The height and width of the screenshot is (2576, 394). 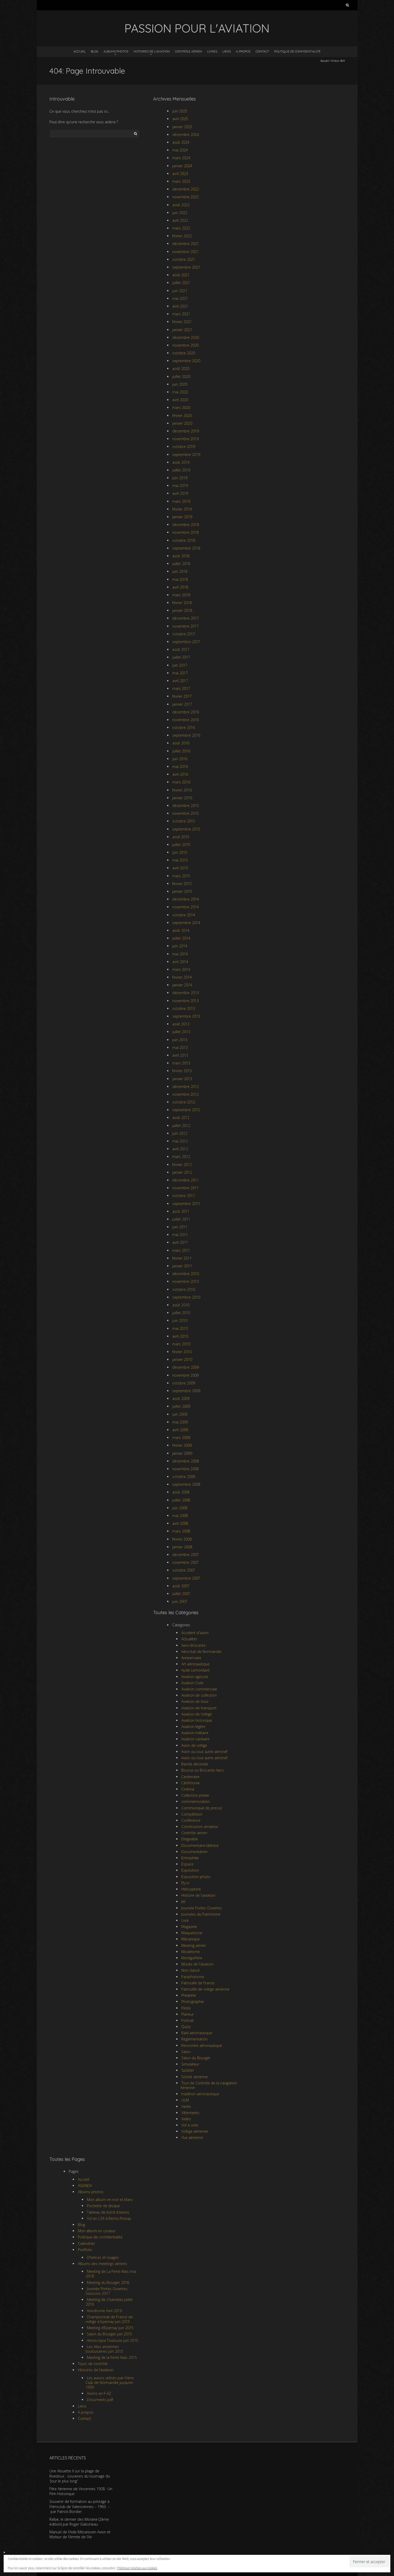 What do you see at coordinates (181, 470) in the screenshot?
I see `juillet 2019` at bounding box center [181, 470].